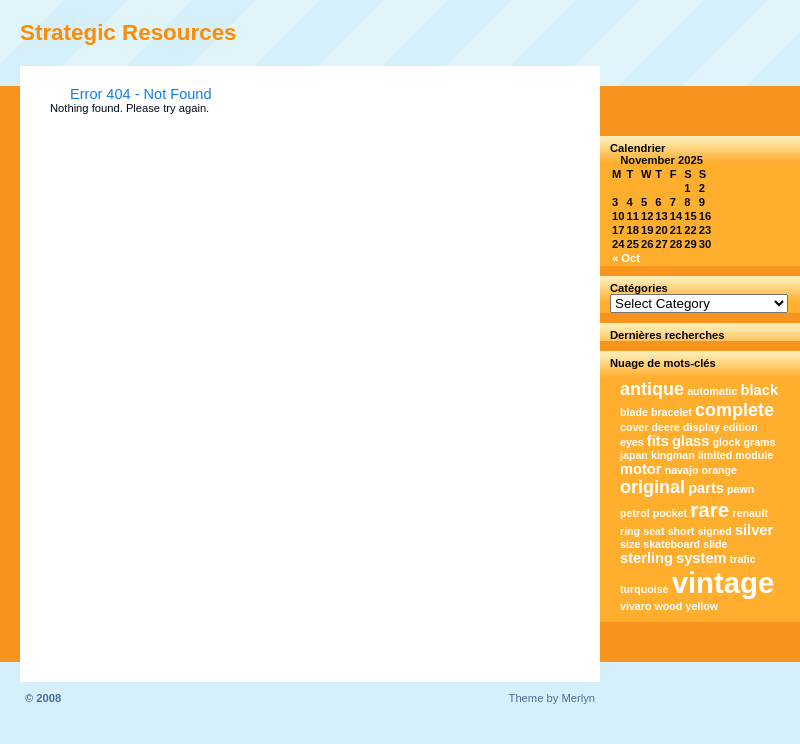 The height and width of the screenshot is (744, 800). I want to click on display, so click(701, 427).